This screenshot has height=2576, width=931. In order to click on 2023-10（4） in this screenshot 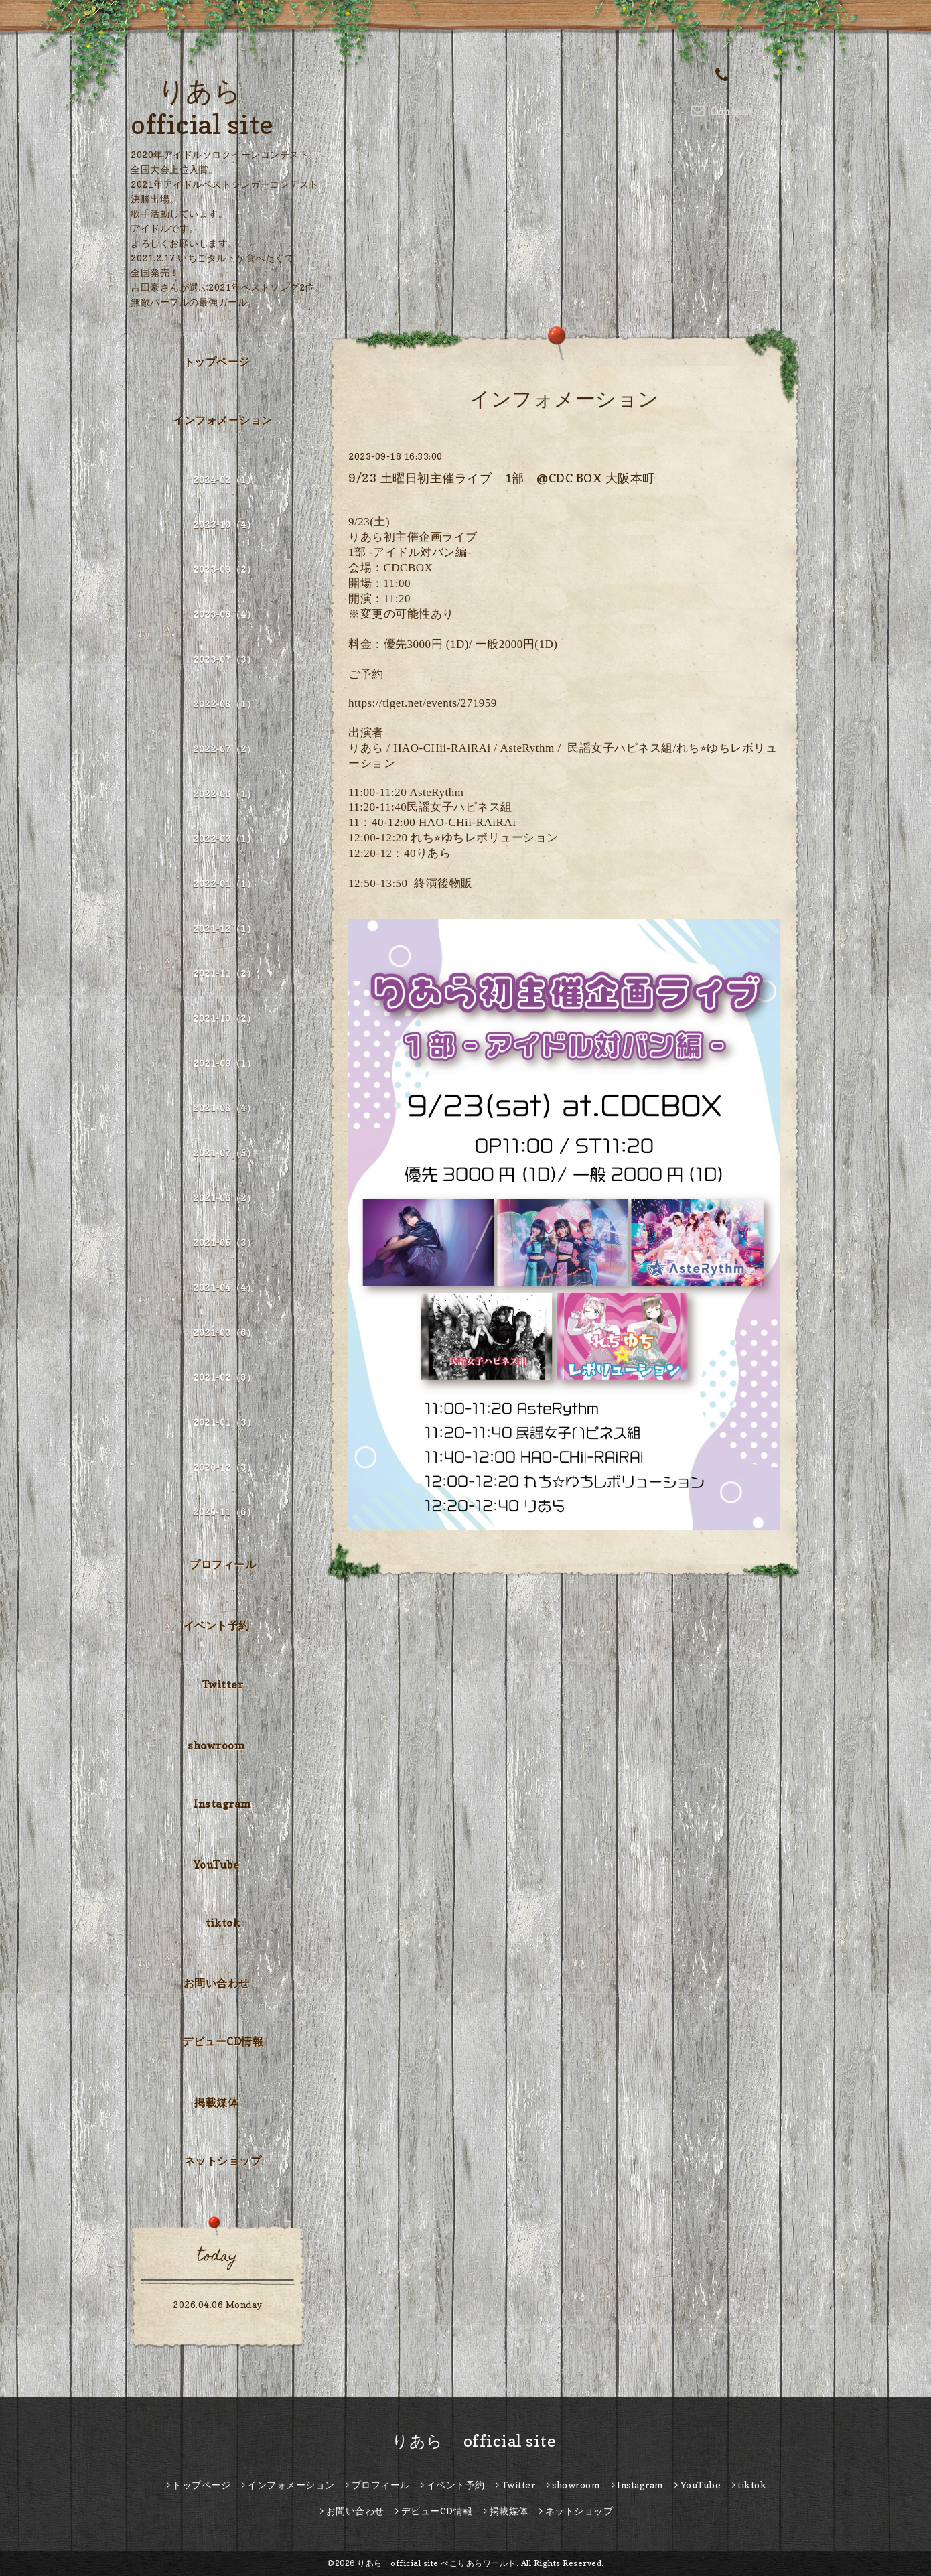, I will do `click(224, 524)`.